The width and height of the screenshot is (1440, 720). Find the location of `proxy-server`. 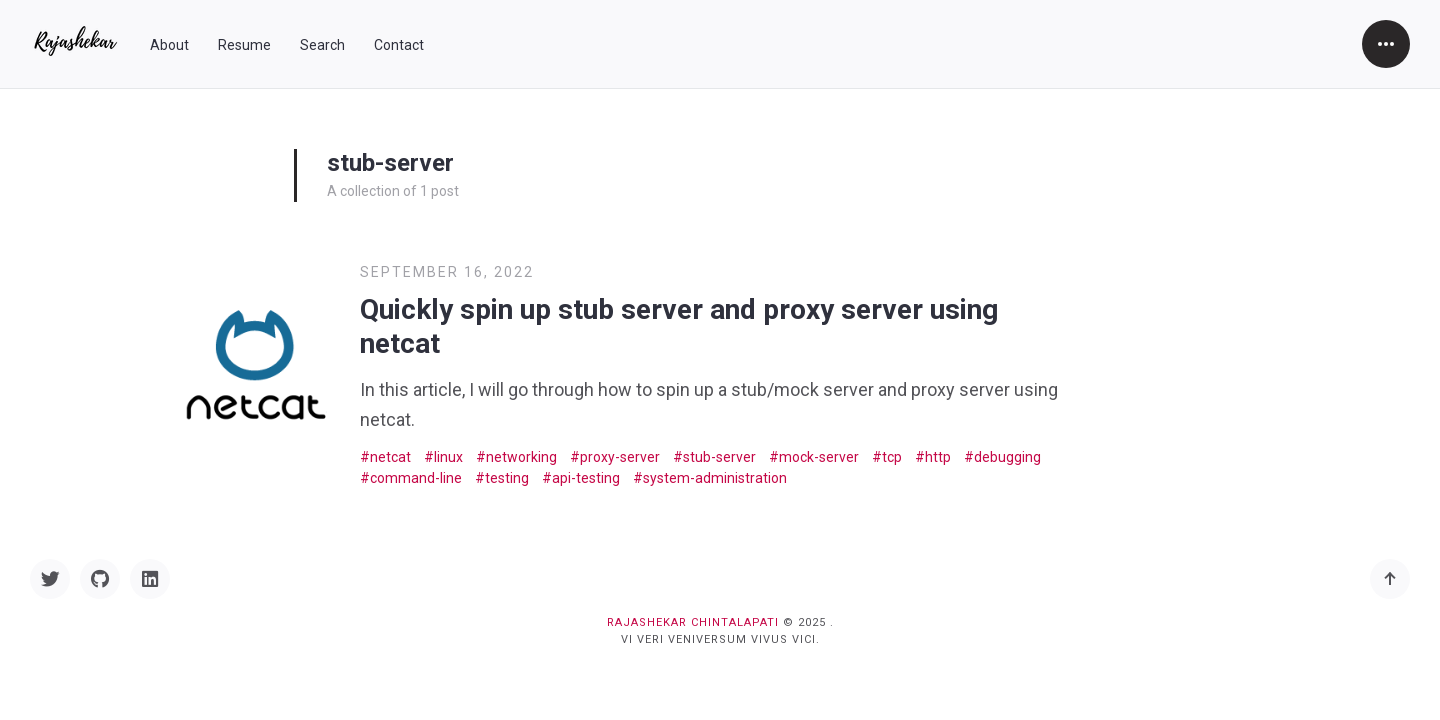

proxy-server is located at coordinates (620, 457).